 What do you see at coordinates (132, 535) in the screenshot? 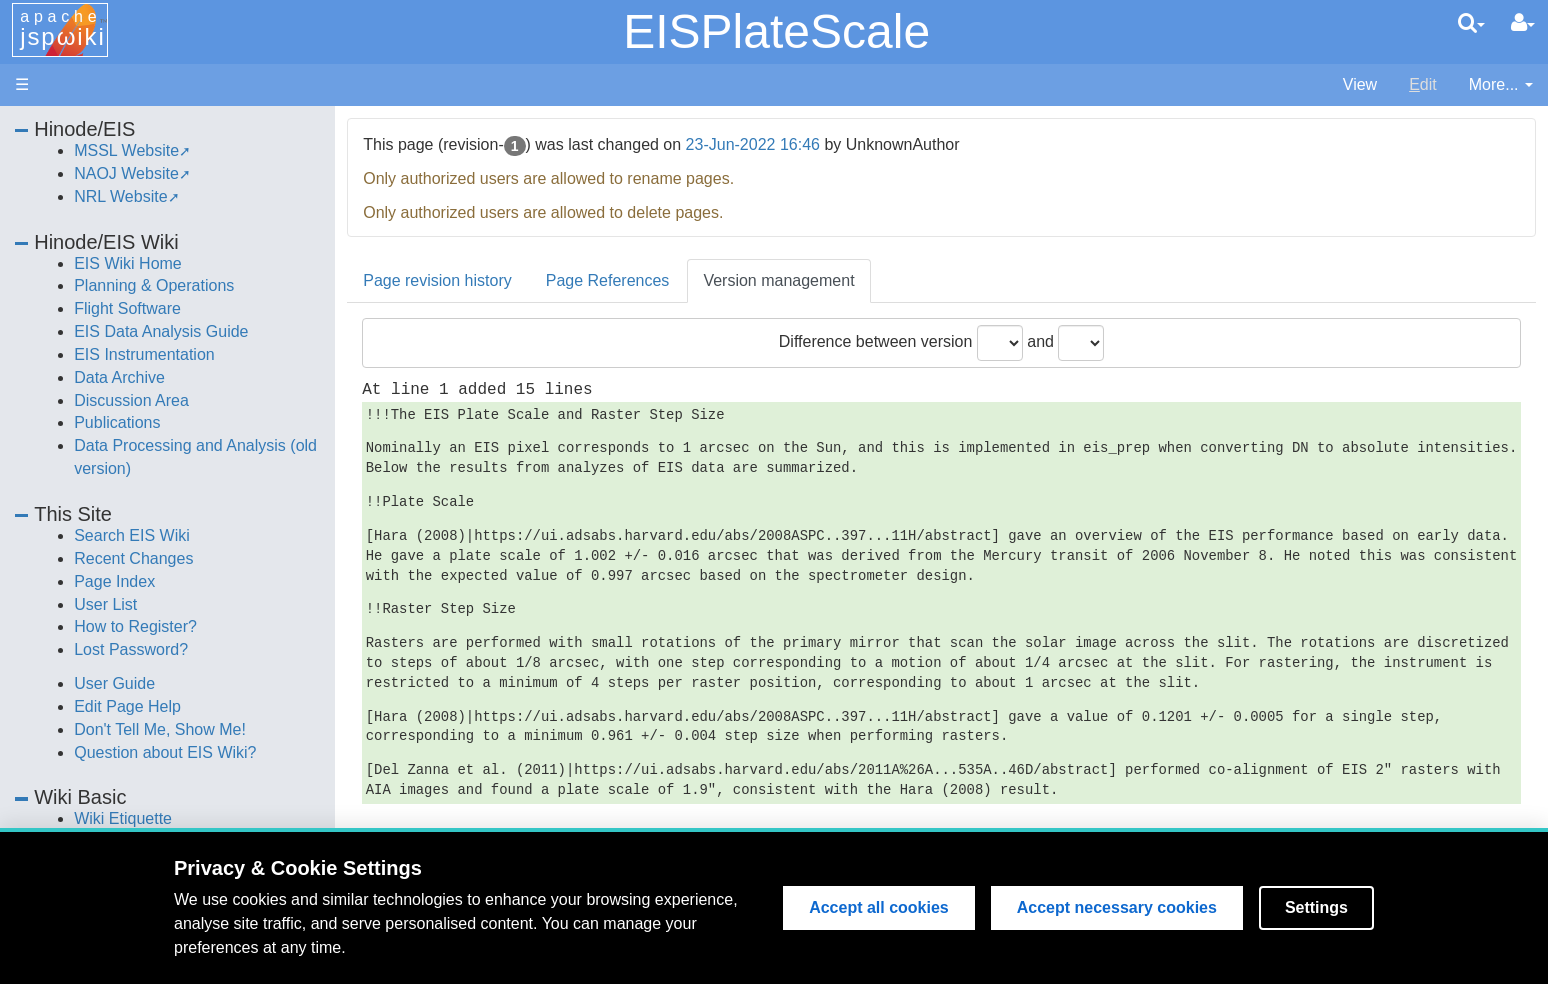
I see `Search EIS Wiki` at bounding box center [132, 535].